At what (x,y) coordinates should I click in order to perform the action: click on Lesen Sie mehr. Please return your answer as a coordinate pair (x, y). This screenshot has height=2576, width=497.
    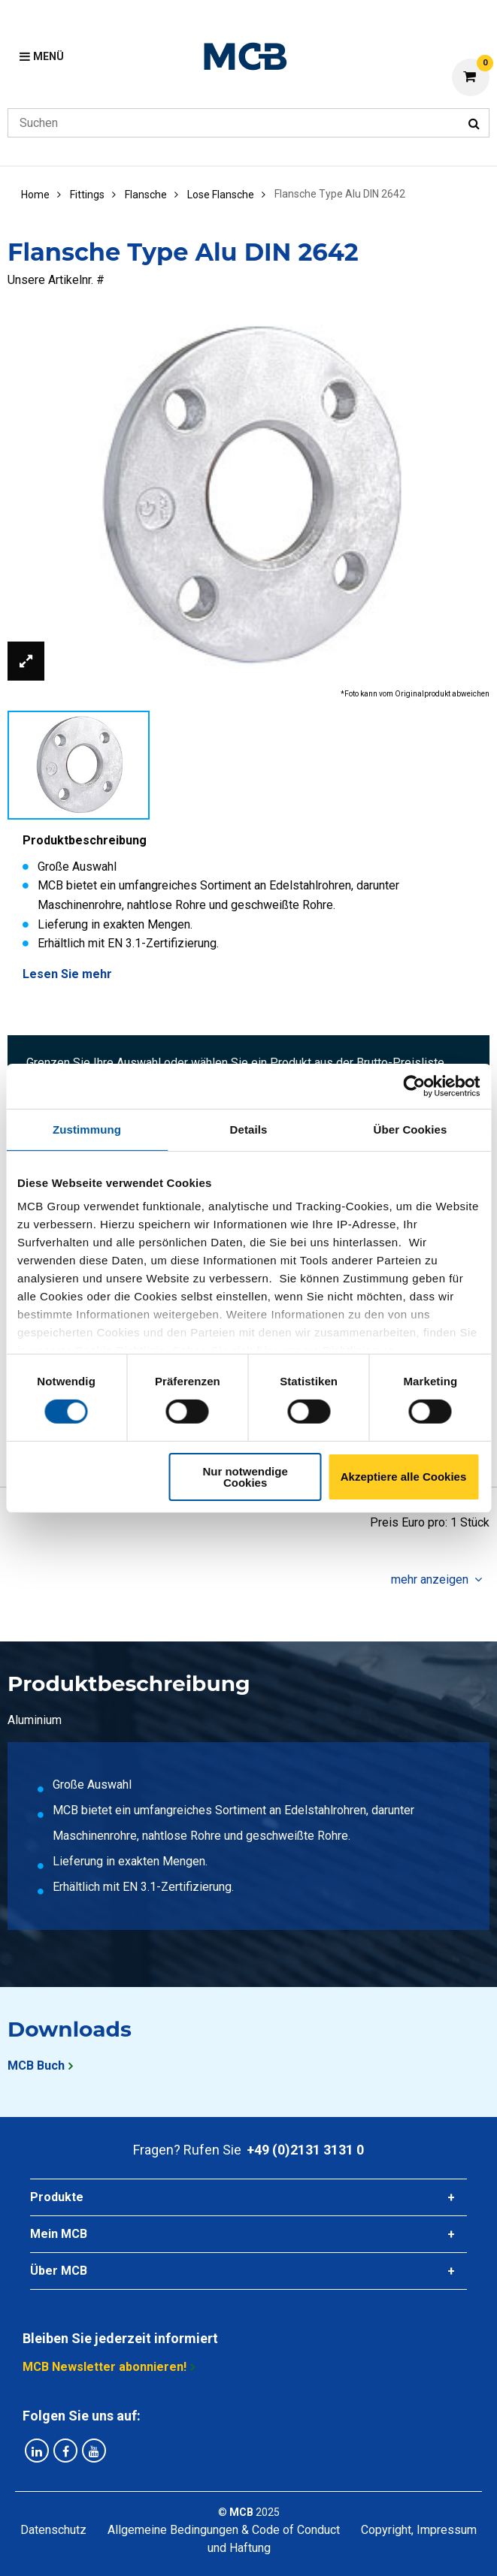
    Looking at the image, I should click on (67, 974).